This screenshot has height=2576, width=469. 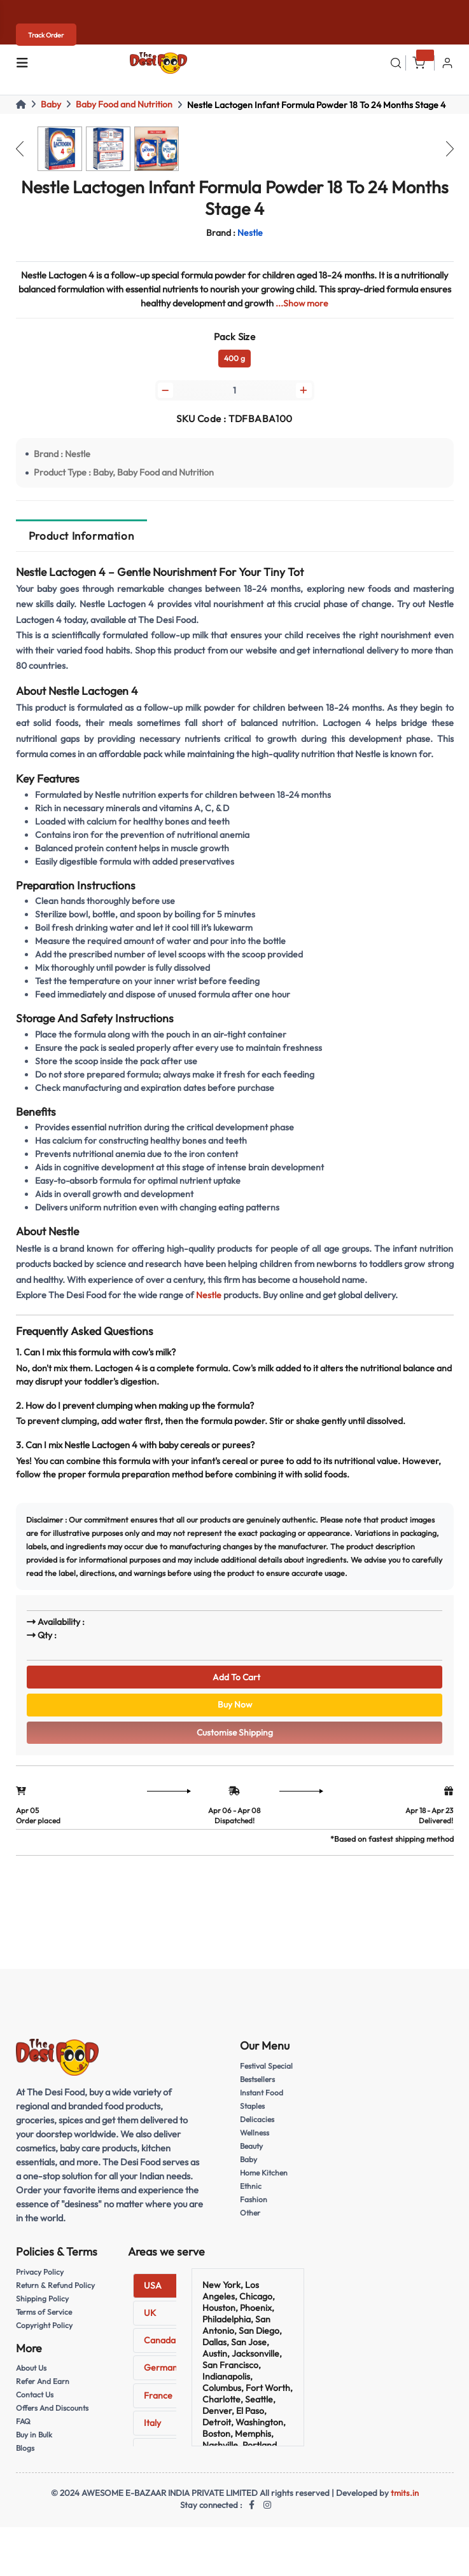 What do you see at coordinates (25, 2455) in the screenshot?
I see `Blogs` at bounding box center [25, 2455].